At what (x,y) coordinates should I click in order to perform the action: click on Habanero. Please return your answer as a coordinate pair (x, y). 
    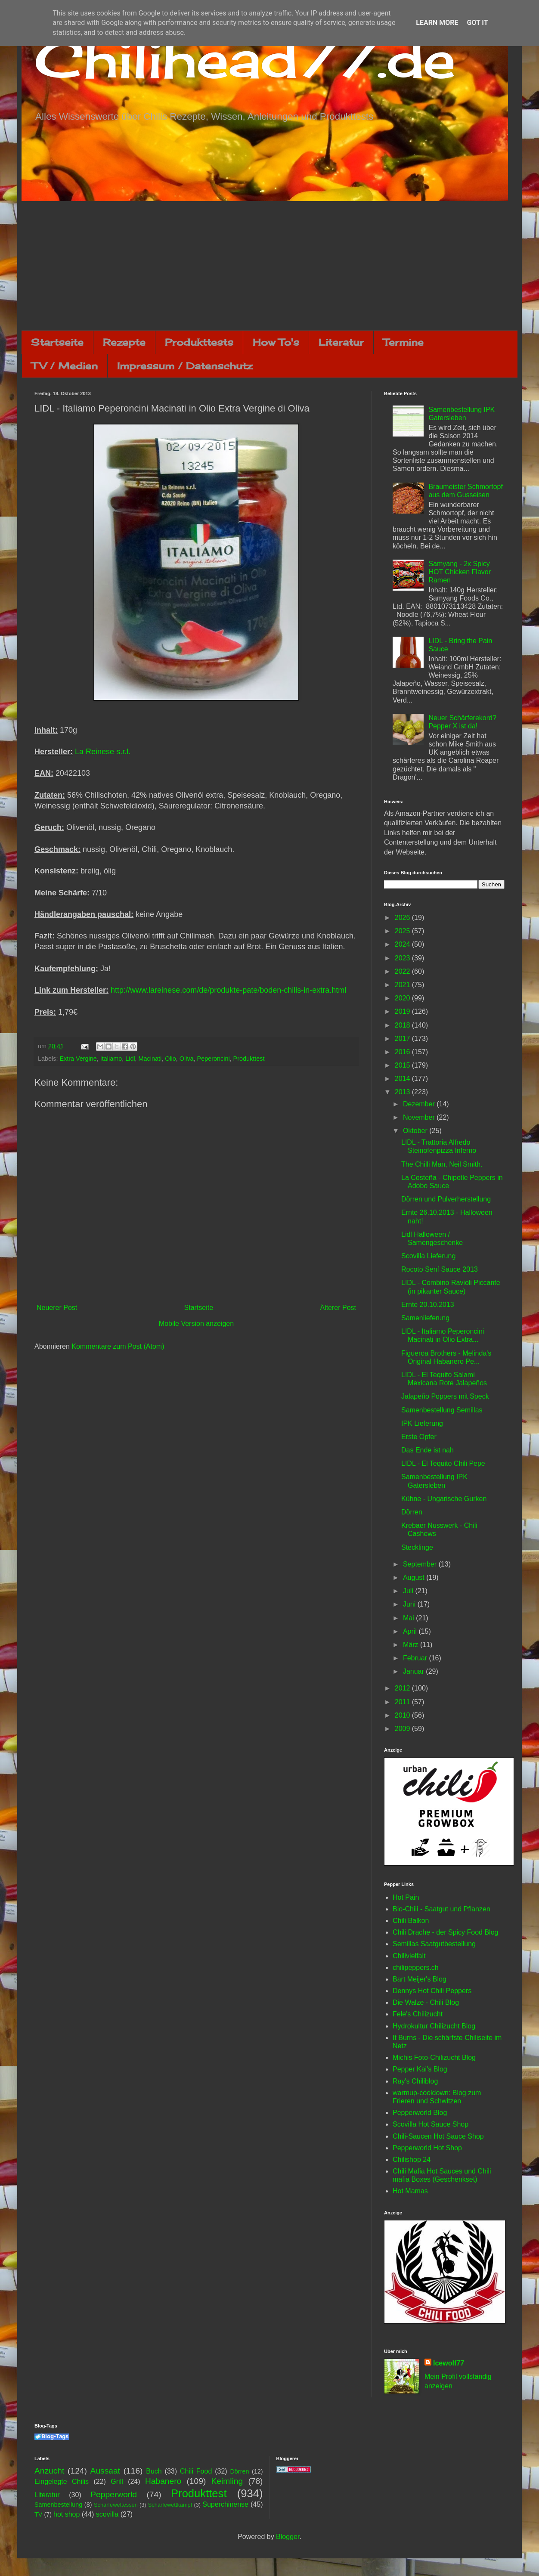
    Looking at the image, I should click on (163, 2481).